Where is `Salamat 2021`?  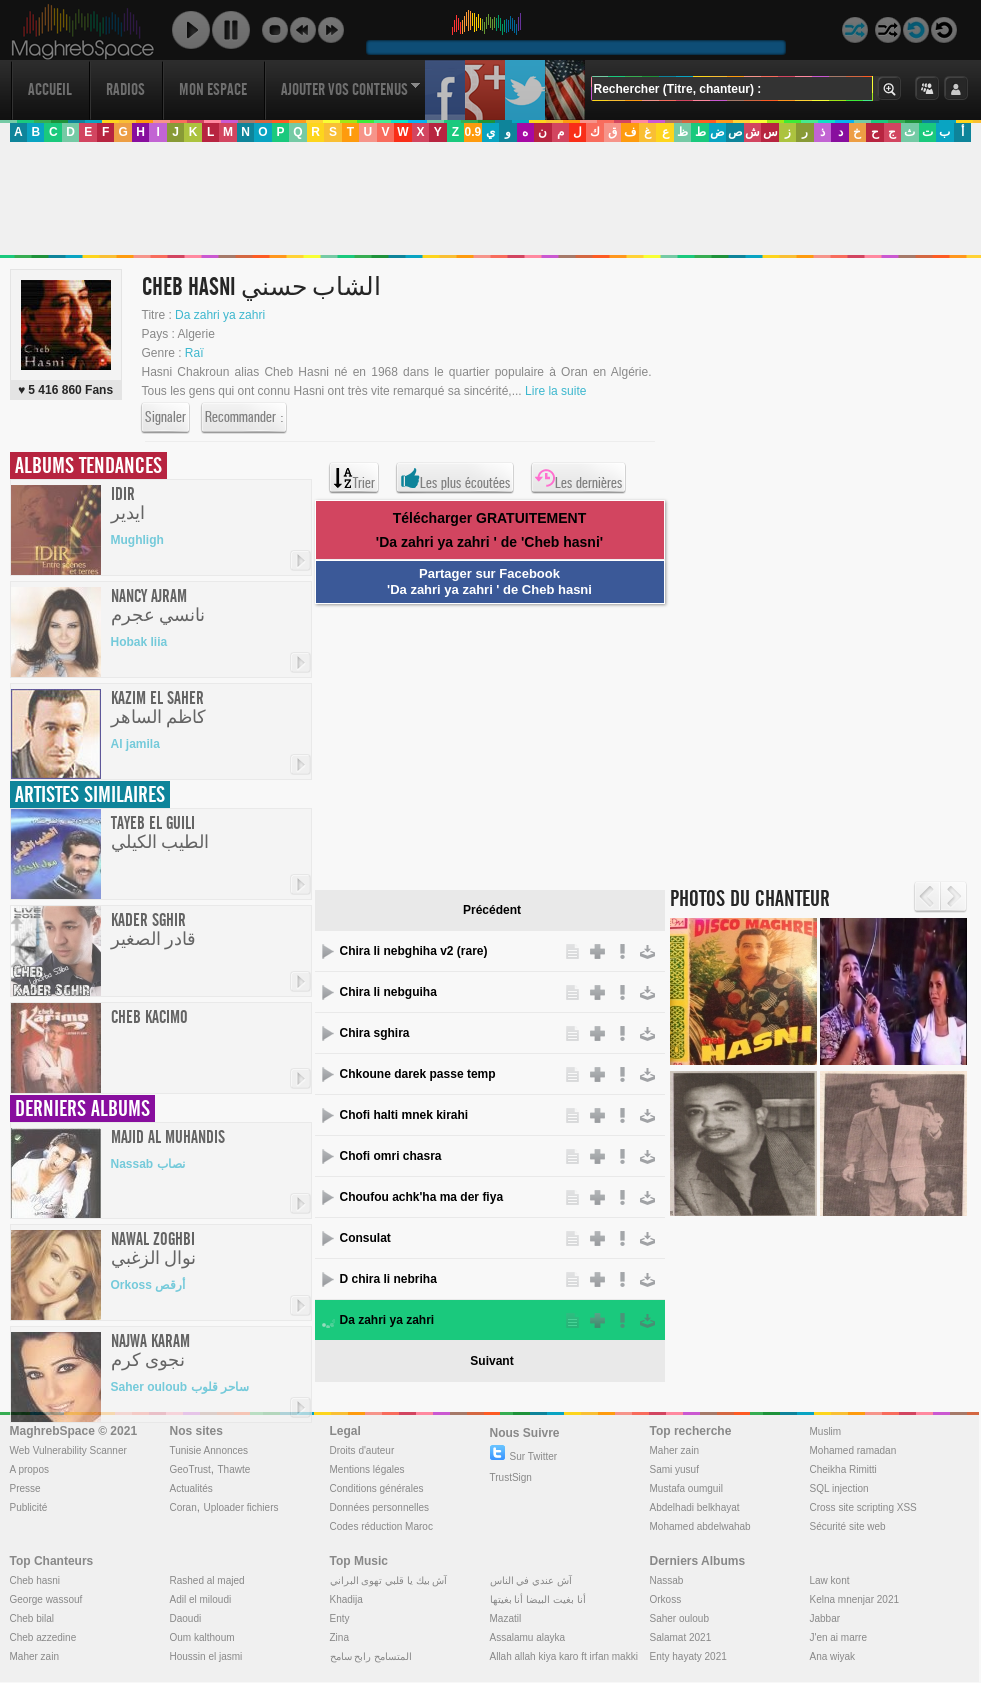
Salamat 2021 is located at coordinates (681, 1637).